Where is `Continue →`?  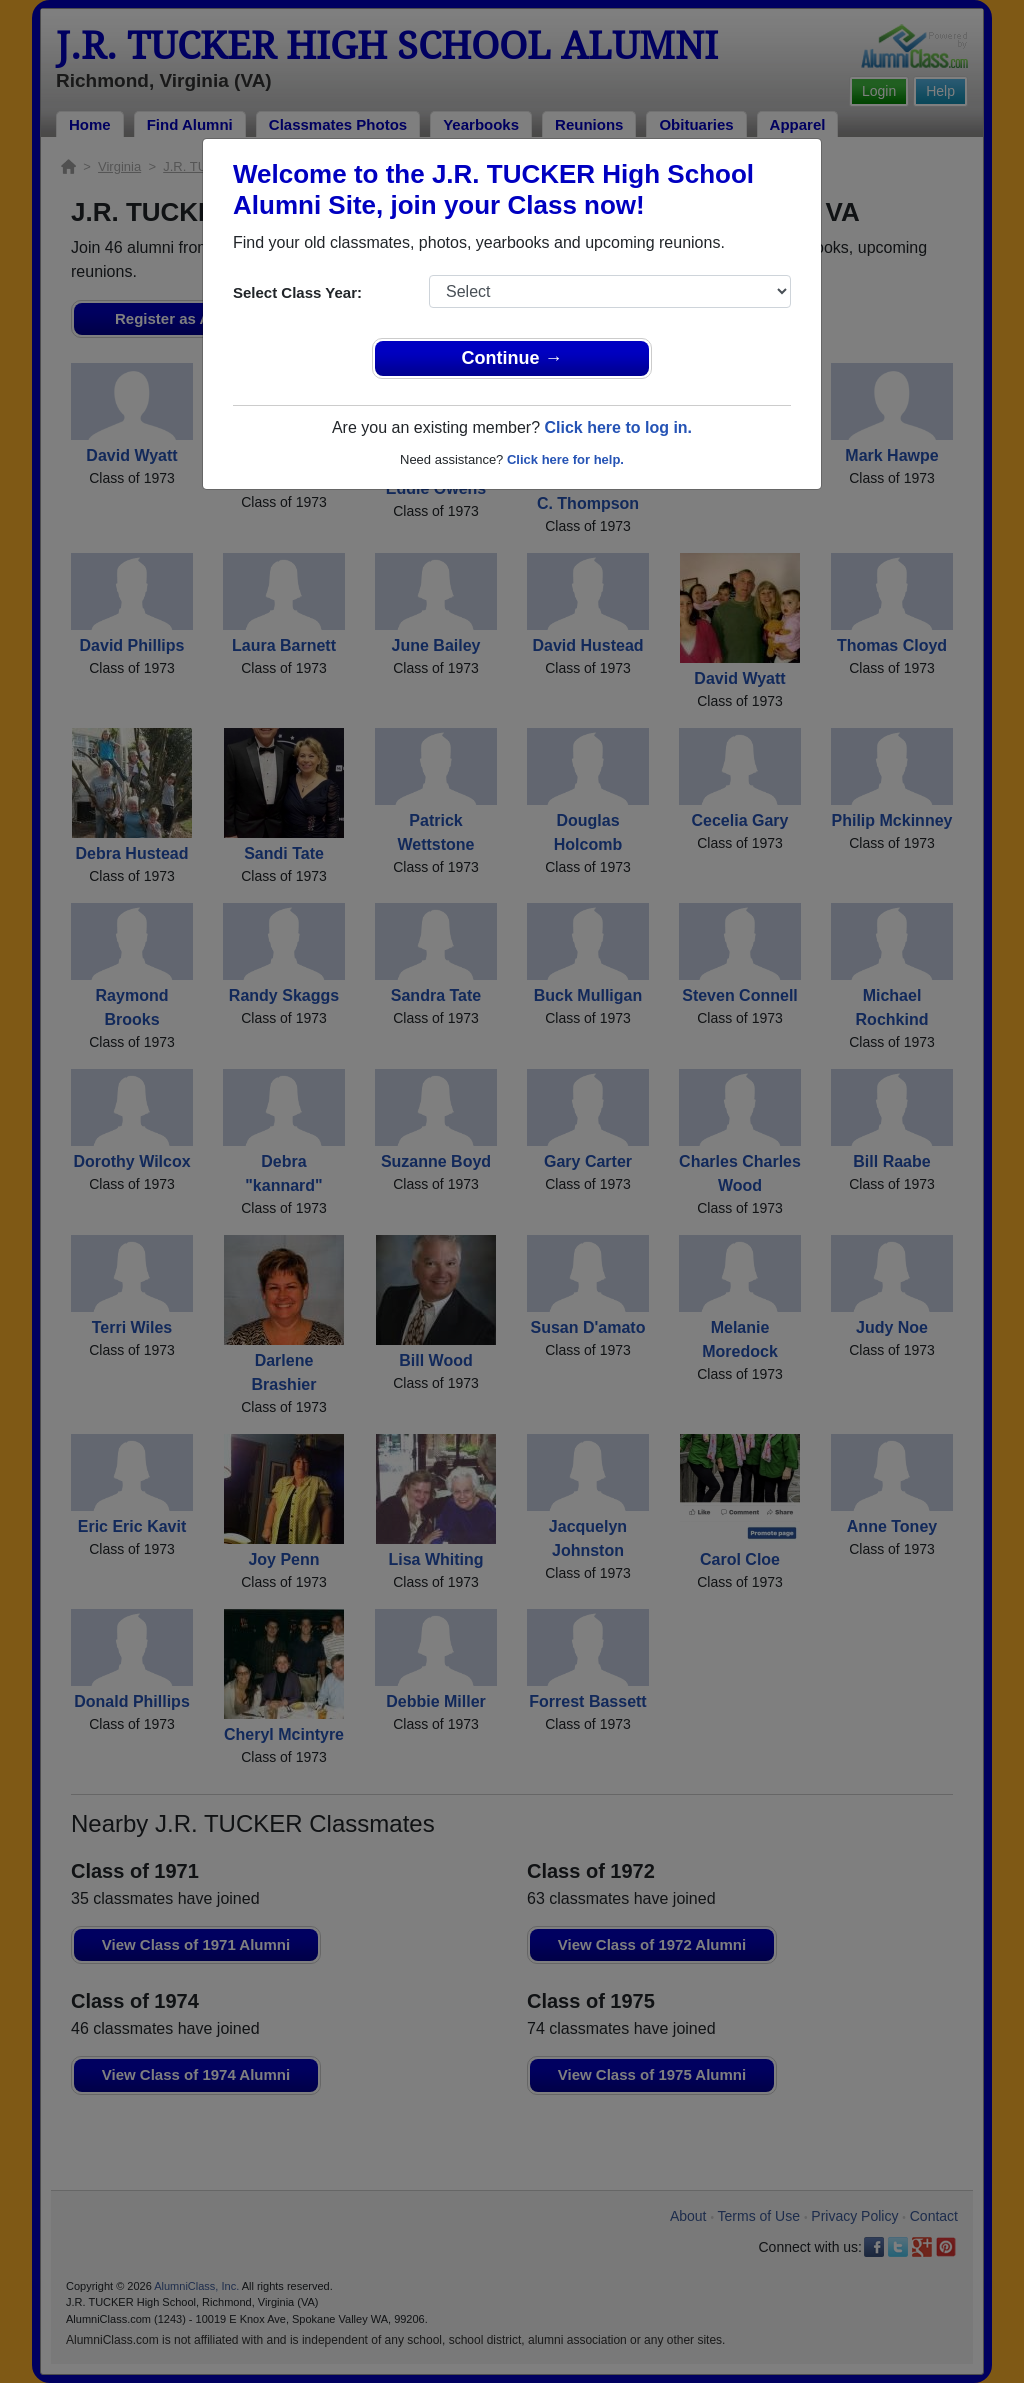 Continue → is located at coordinates (512, 358).